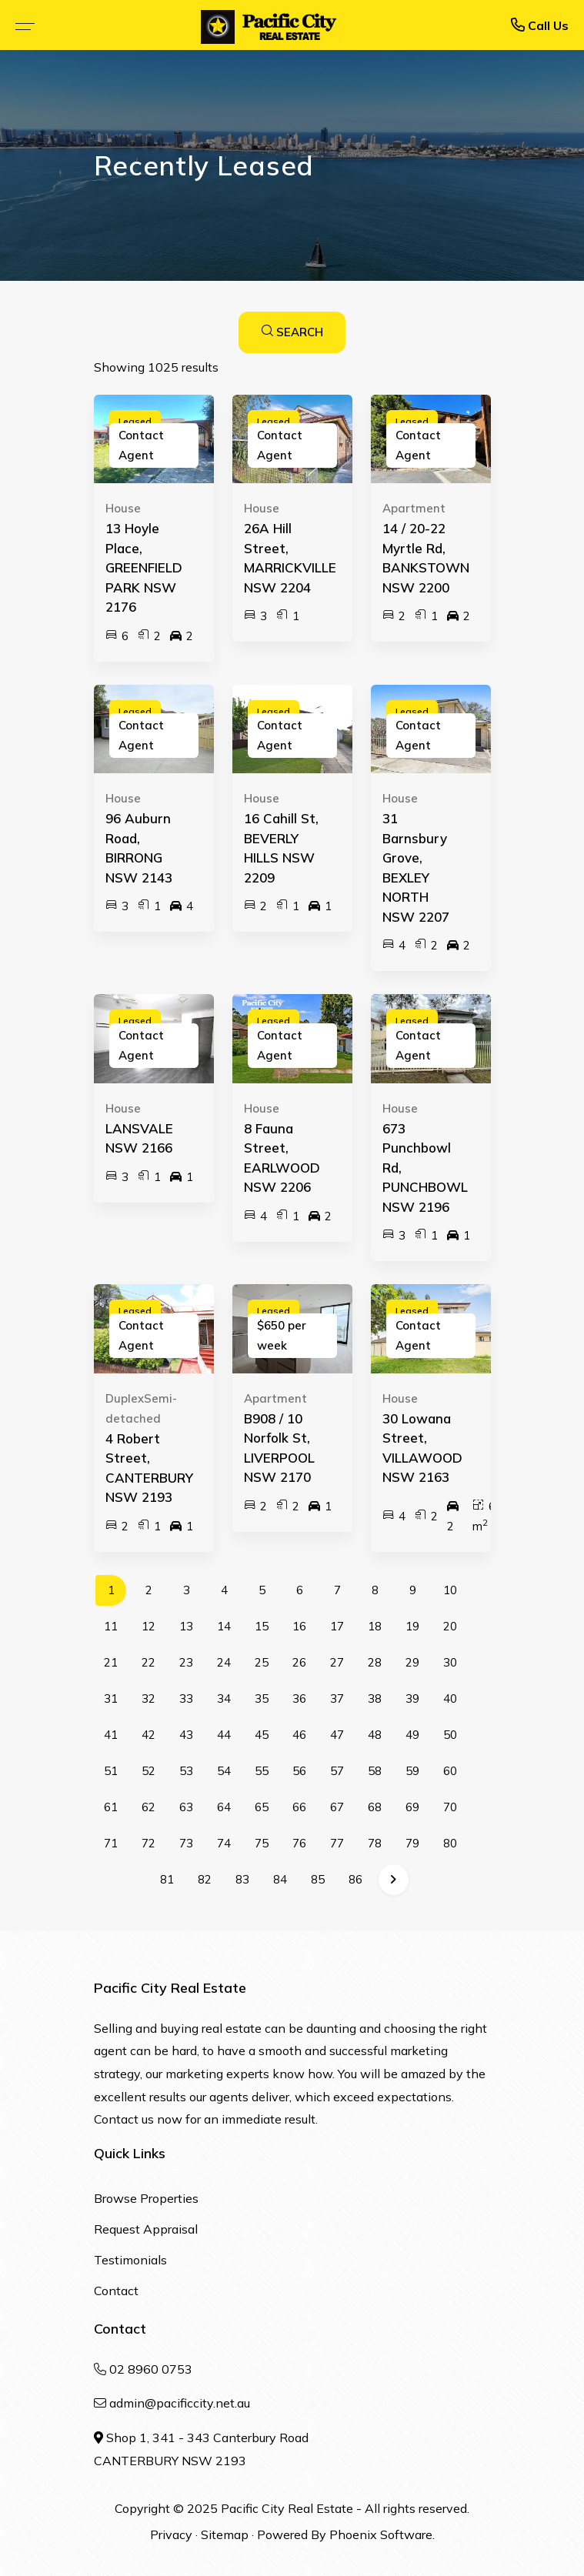 The width and height of the screenshot is (584, 2576). I want to click on 19, so click(412, 1626).